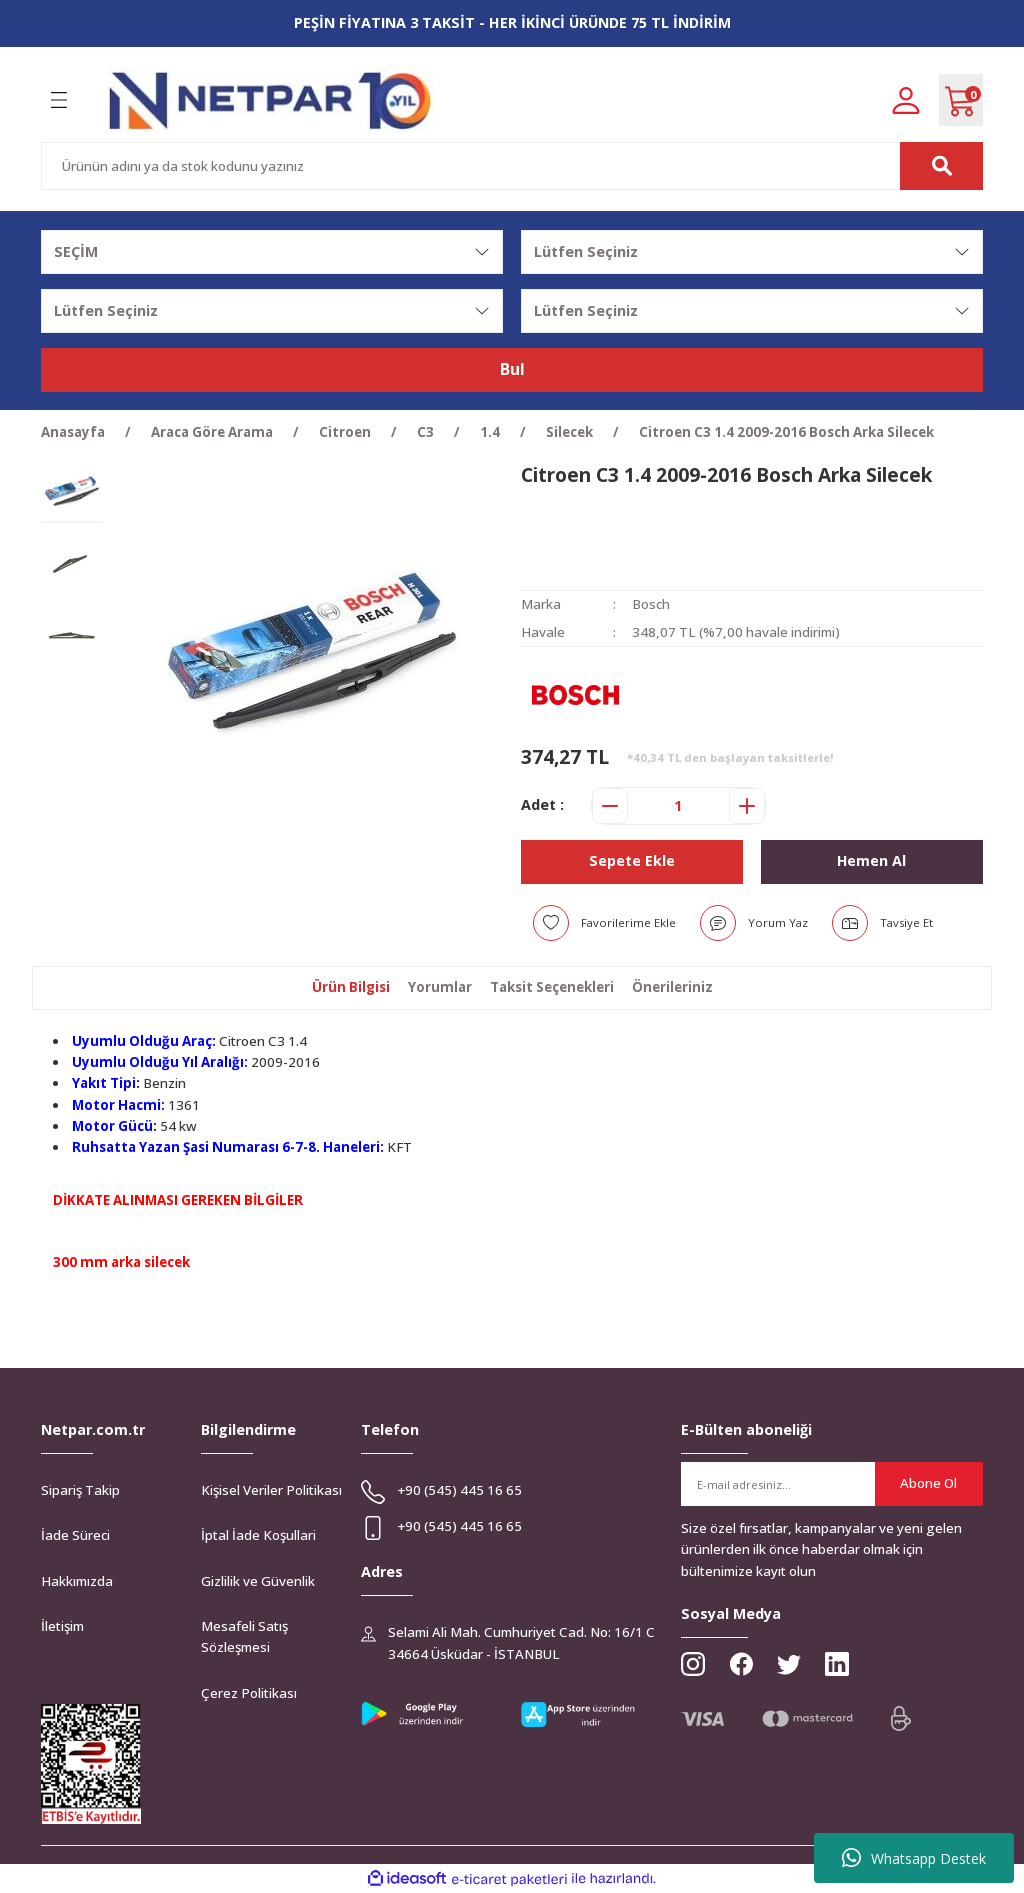 This screenshot has height=1893, width=1024. What do you see at coordinates (832, 1484) in the screenshot?
I see `[Newsletter Email]` at bounding box center [832, 1484].